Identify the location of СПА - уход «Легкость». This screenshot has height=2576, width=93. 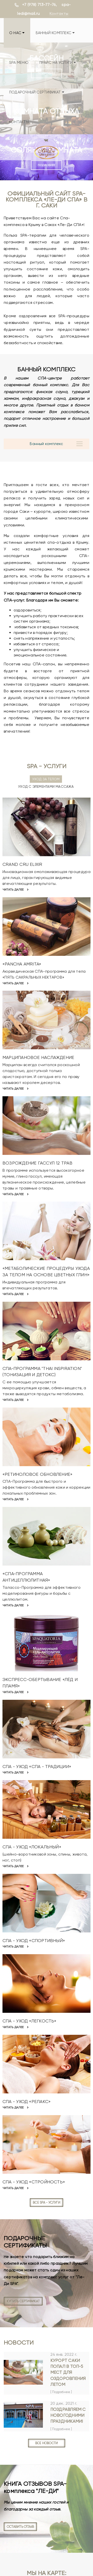
(29, 2020).